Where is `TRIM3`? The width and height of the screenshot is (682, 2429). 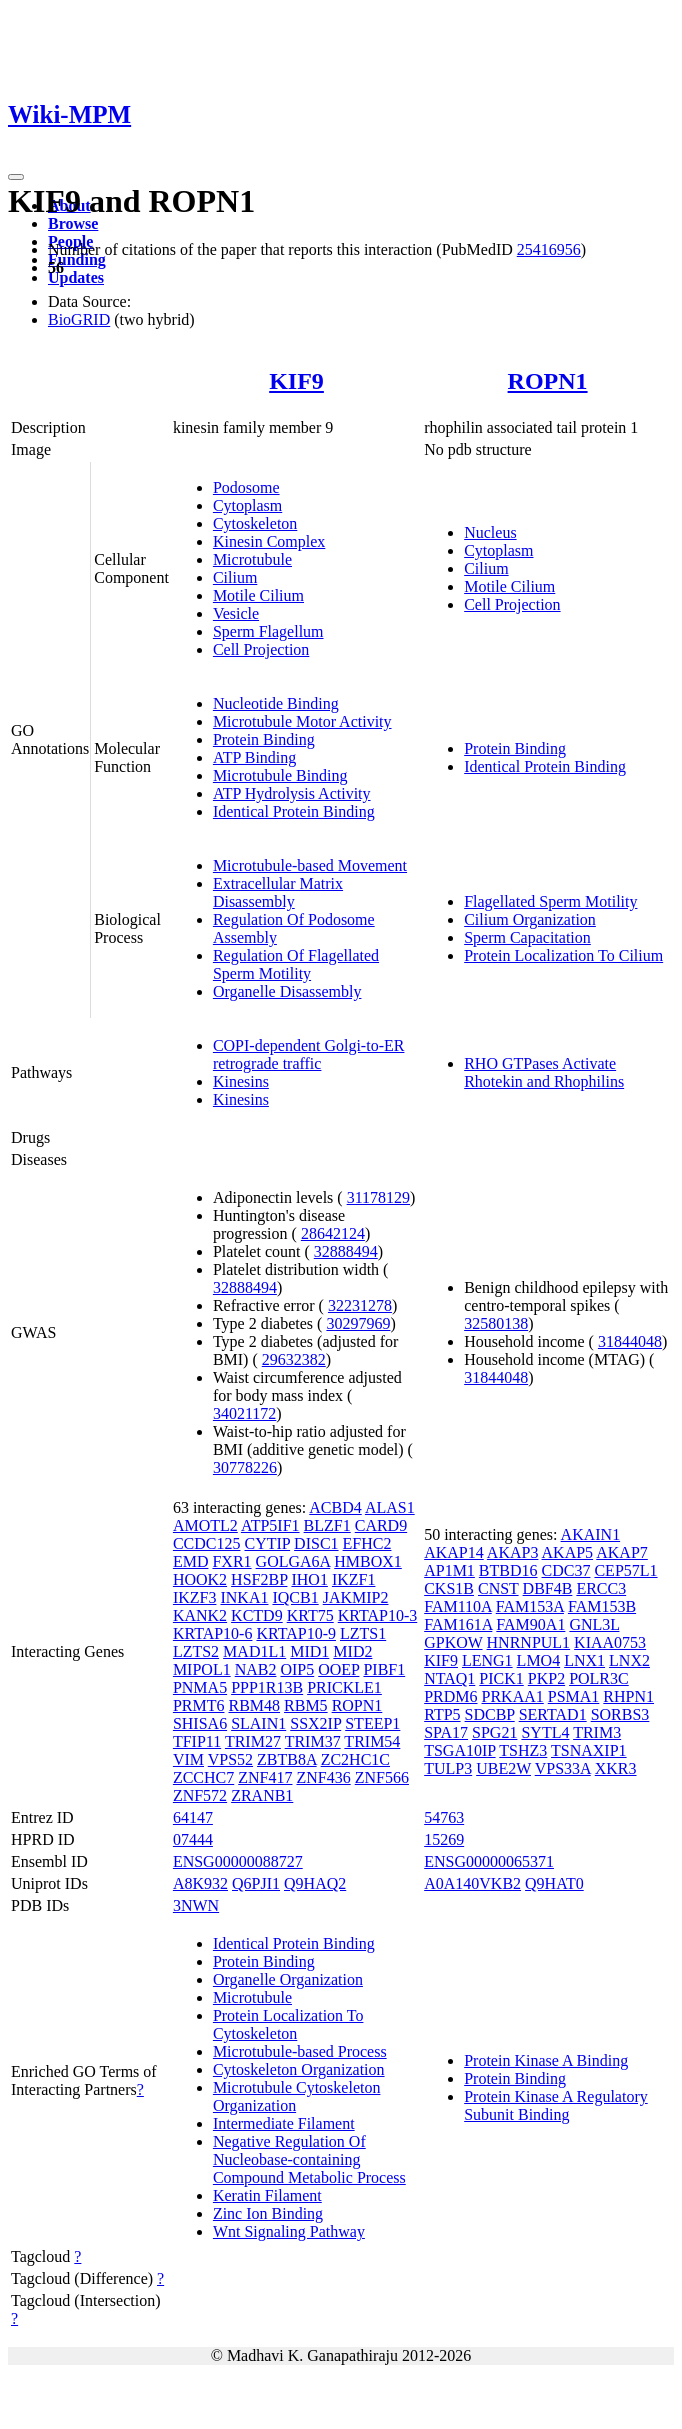 TRIM3 is located at coordinates (597, 1732).